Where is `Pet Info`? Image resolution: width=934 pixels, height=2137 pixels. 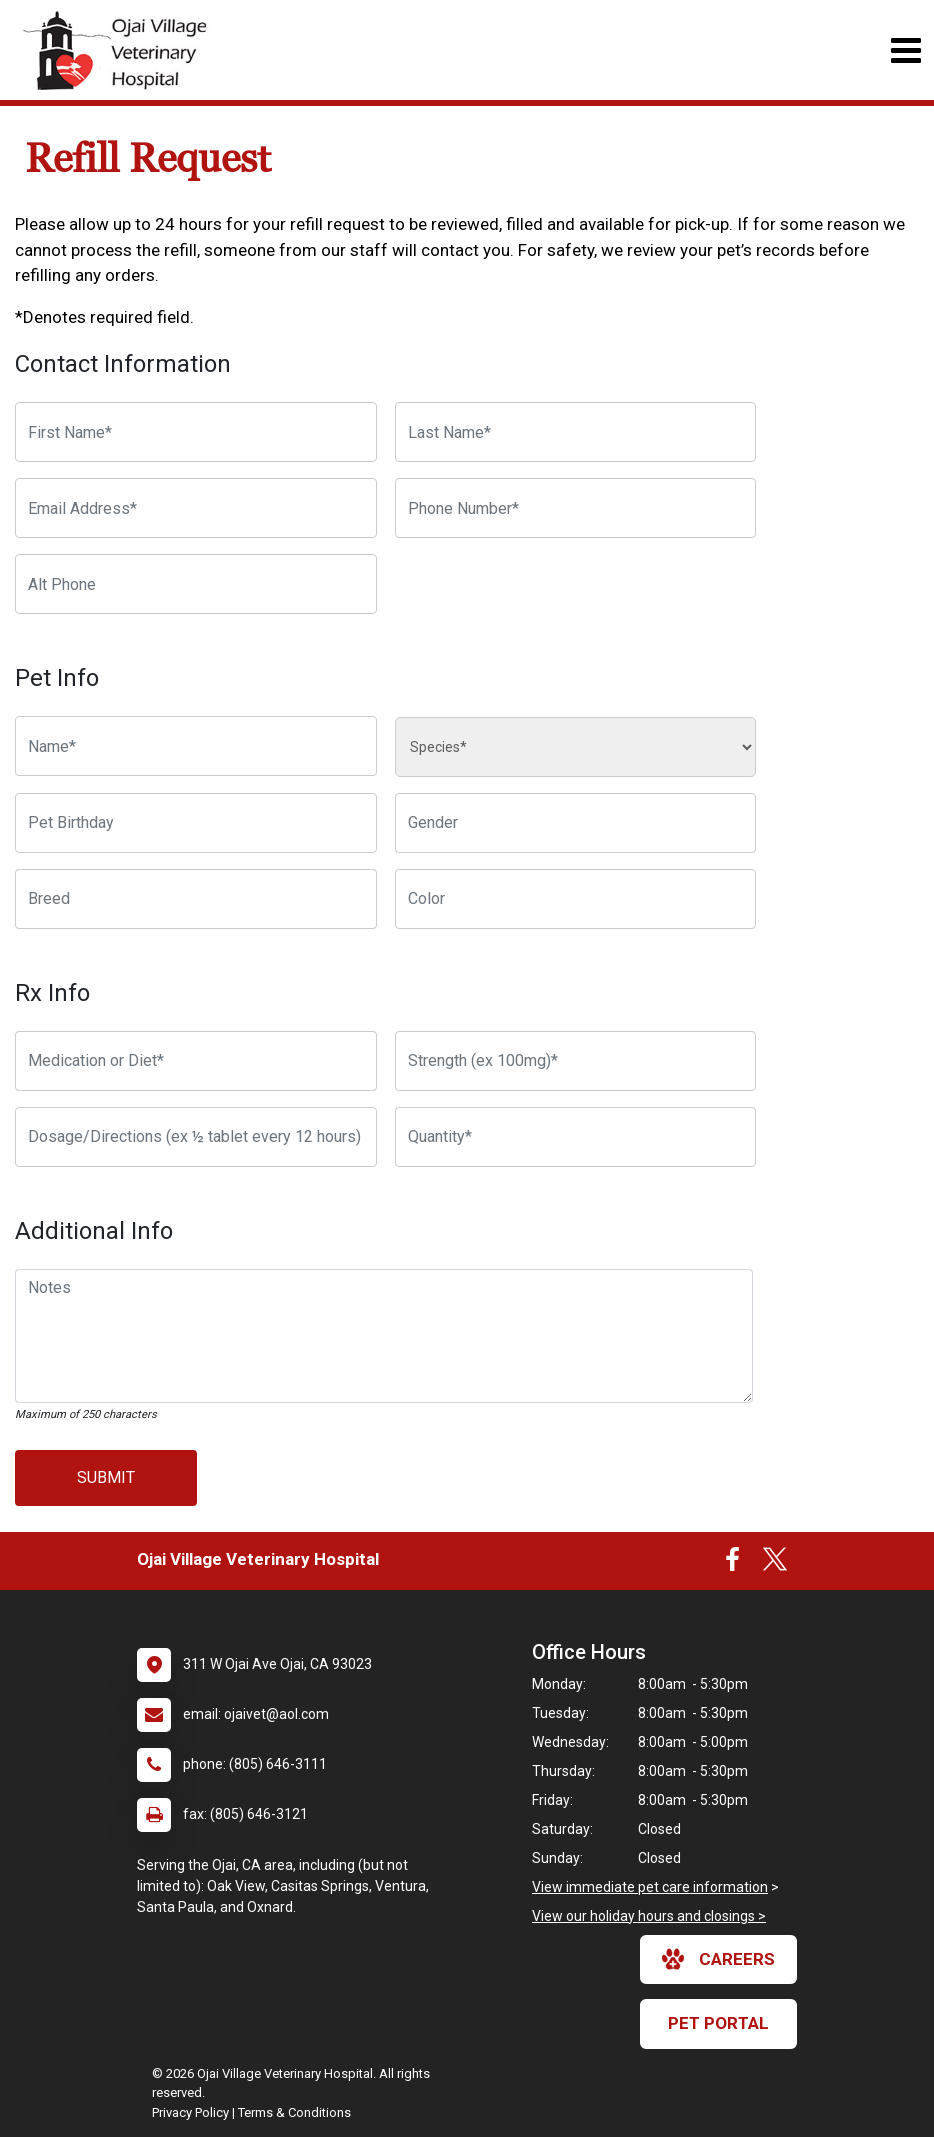 Pet Info is located at coordinates (57, 678).